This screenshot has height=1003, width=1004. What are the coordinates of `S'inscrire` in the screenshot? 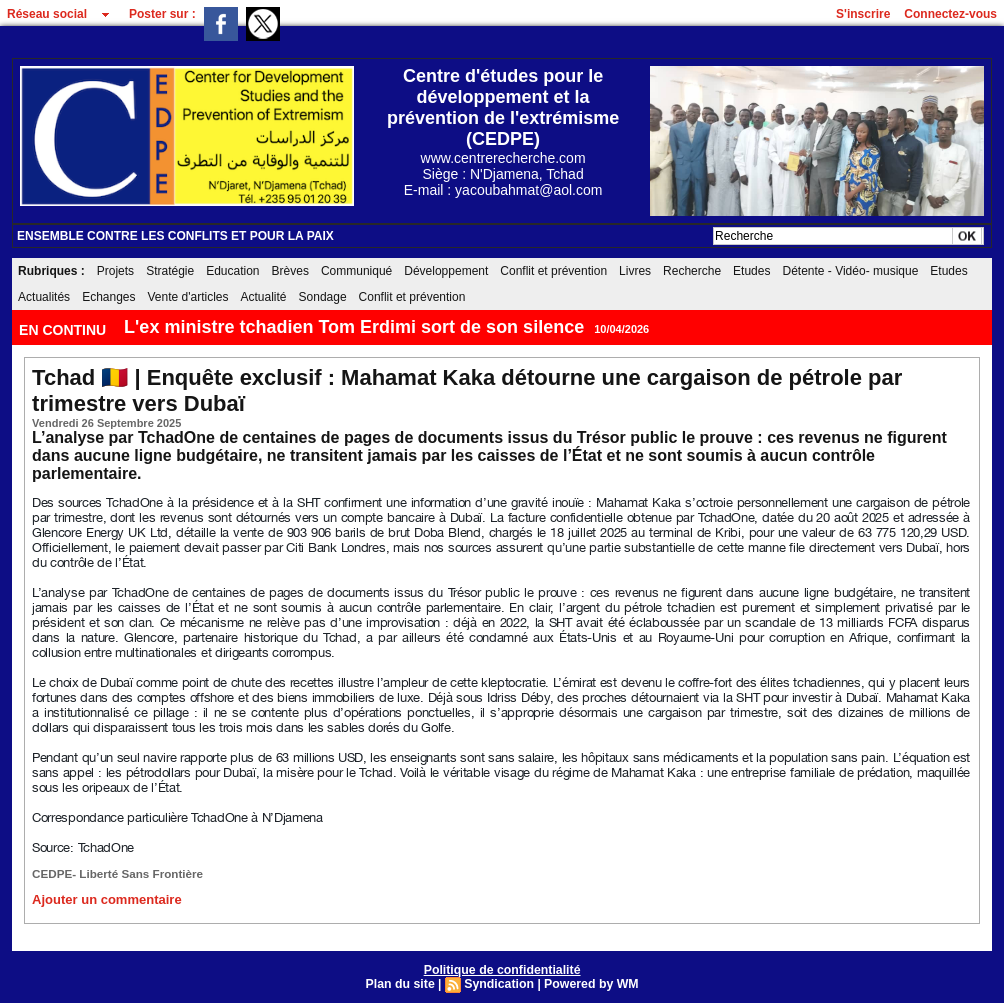 It's located at (863, 14).